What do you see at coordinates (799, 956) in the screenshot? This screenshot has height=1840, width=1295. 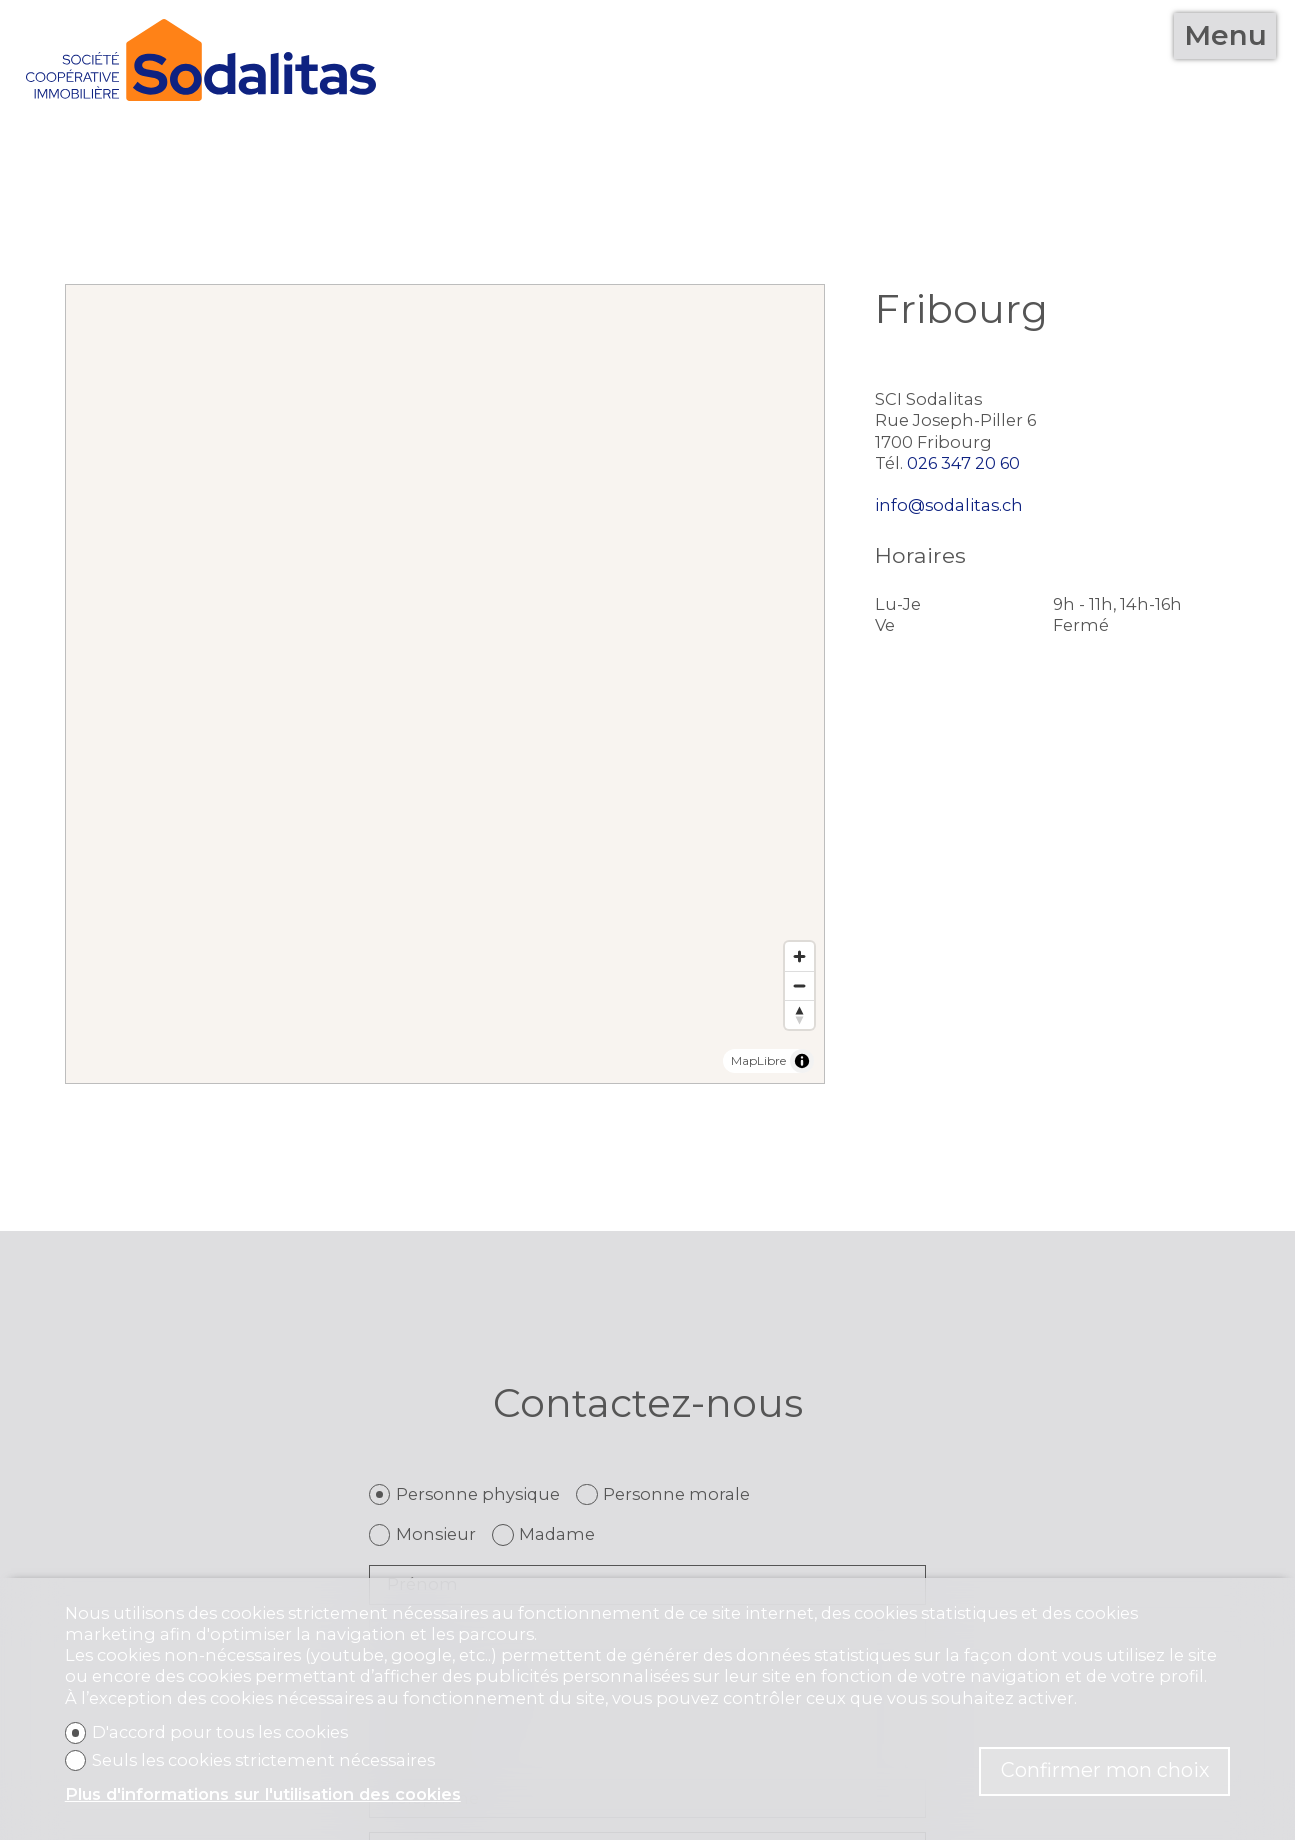 I see `[Zoom in]` at bounding box center [799, 956].